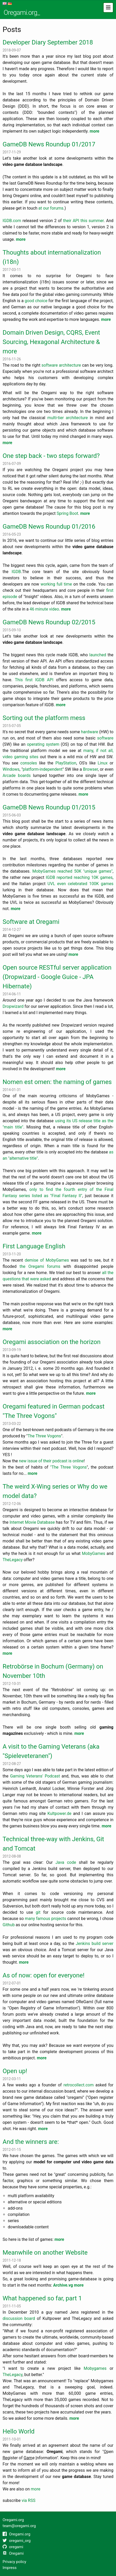 Image resolution: width=116 pixels, height=2576 pixels. What do you see at coordinates (72, 871) in the screenshot?
I see `MobyGames reached 50K "unique games"` at bounding box center [72, 871].